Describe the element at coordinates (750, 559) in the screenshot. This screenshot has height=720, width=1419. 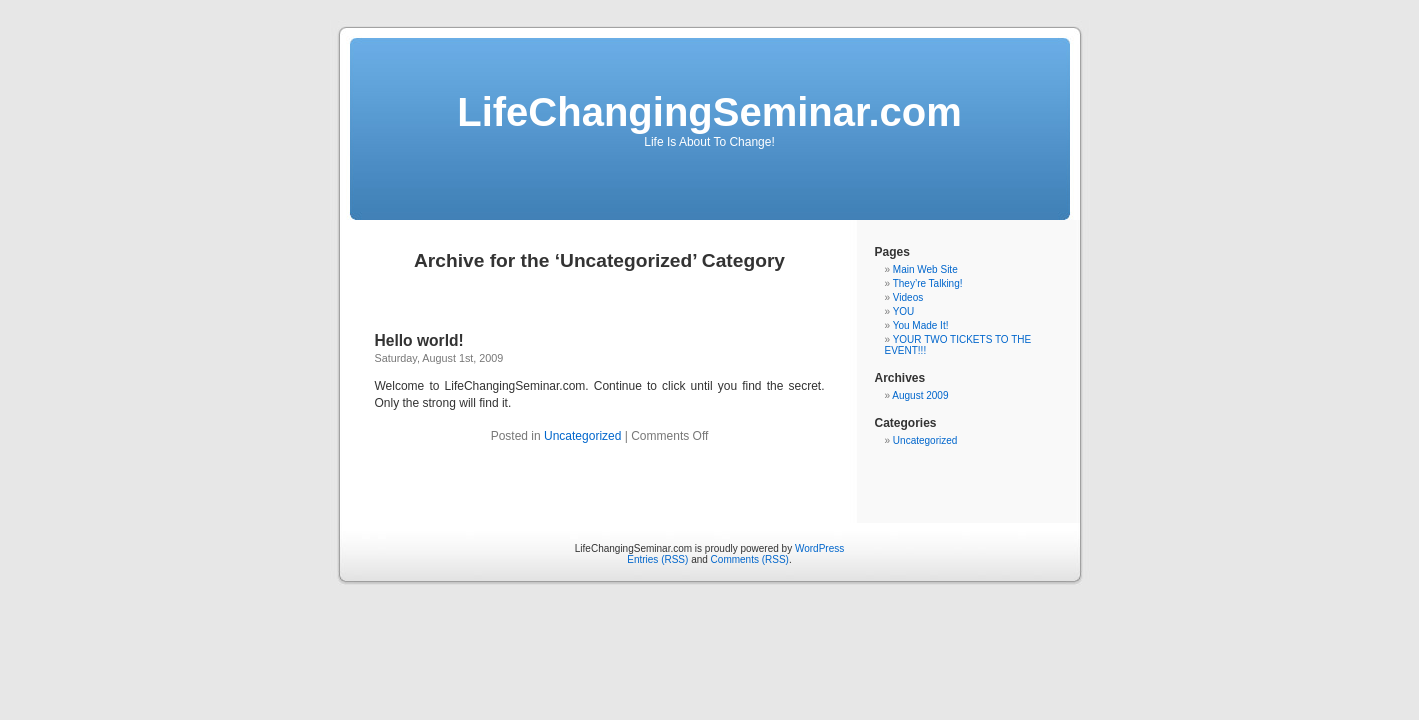
I see `Comments (RSS)` at that location.